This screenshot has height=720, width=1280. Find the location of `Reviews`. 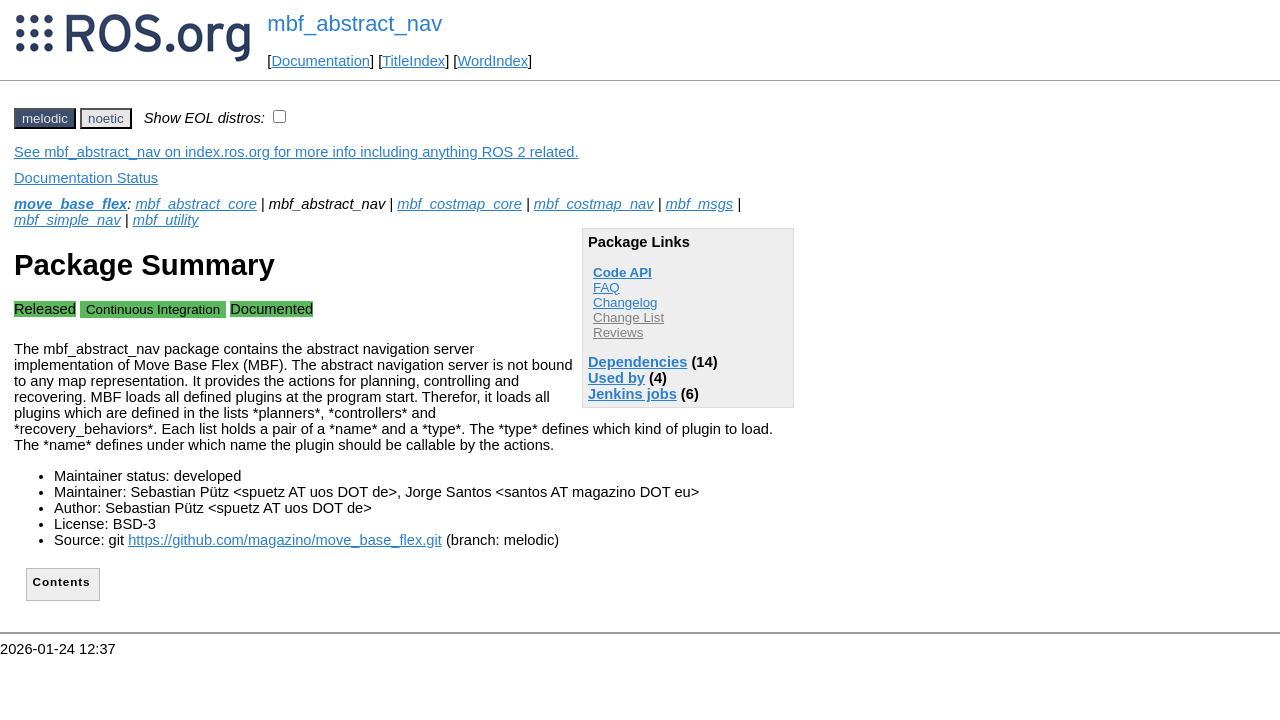

Reviews is located at coordinates (618, 332).